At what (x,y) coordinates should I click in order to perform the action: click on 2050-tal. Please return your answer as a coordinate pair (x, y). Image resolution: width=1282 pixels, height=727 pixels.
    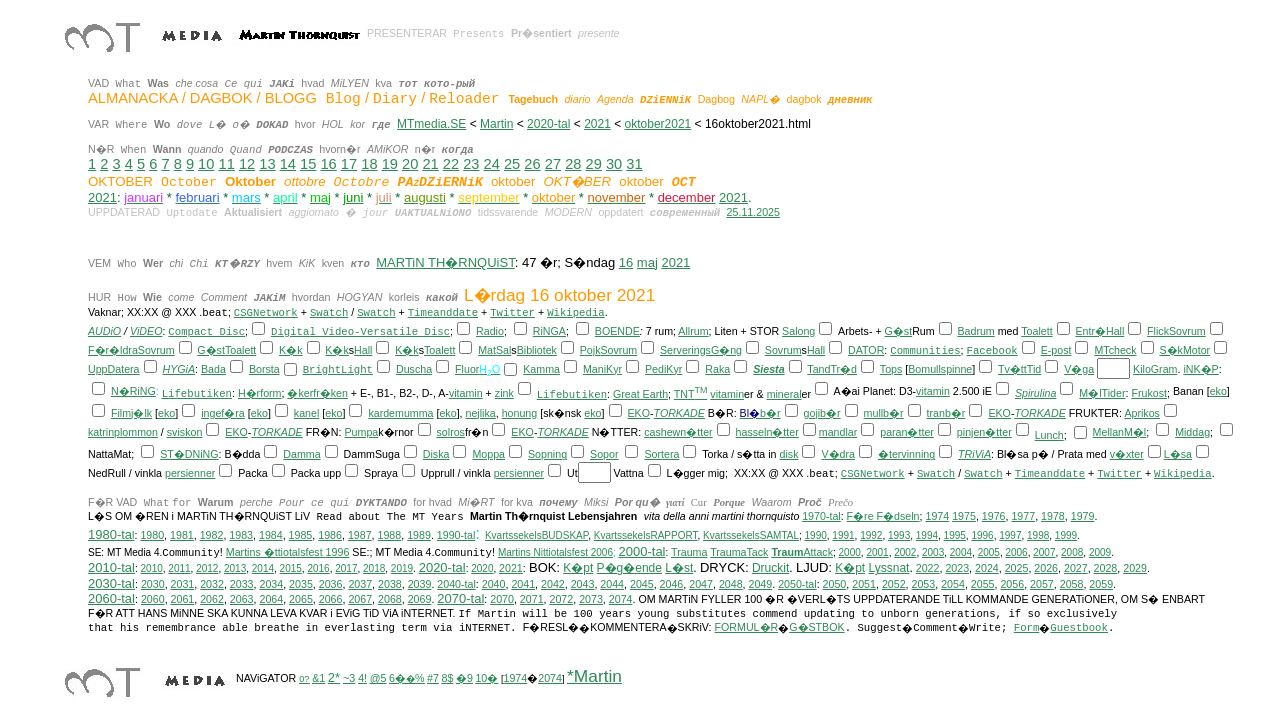
    Looking at the image, I should click on (797, 584).